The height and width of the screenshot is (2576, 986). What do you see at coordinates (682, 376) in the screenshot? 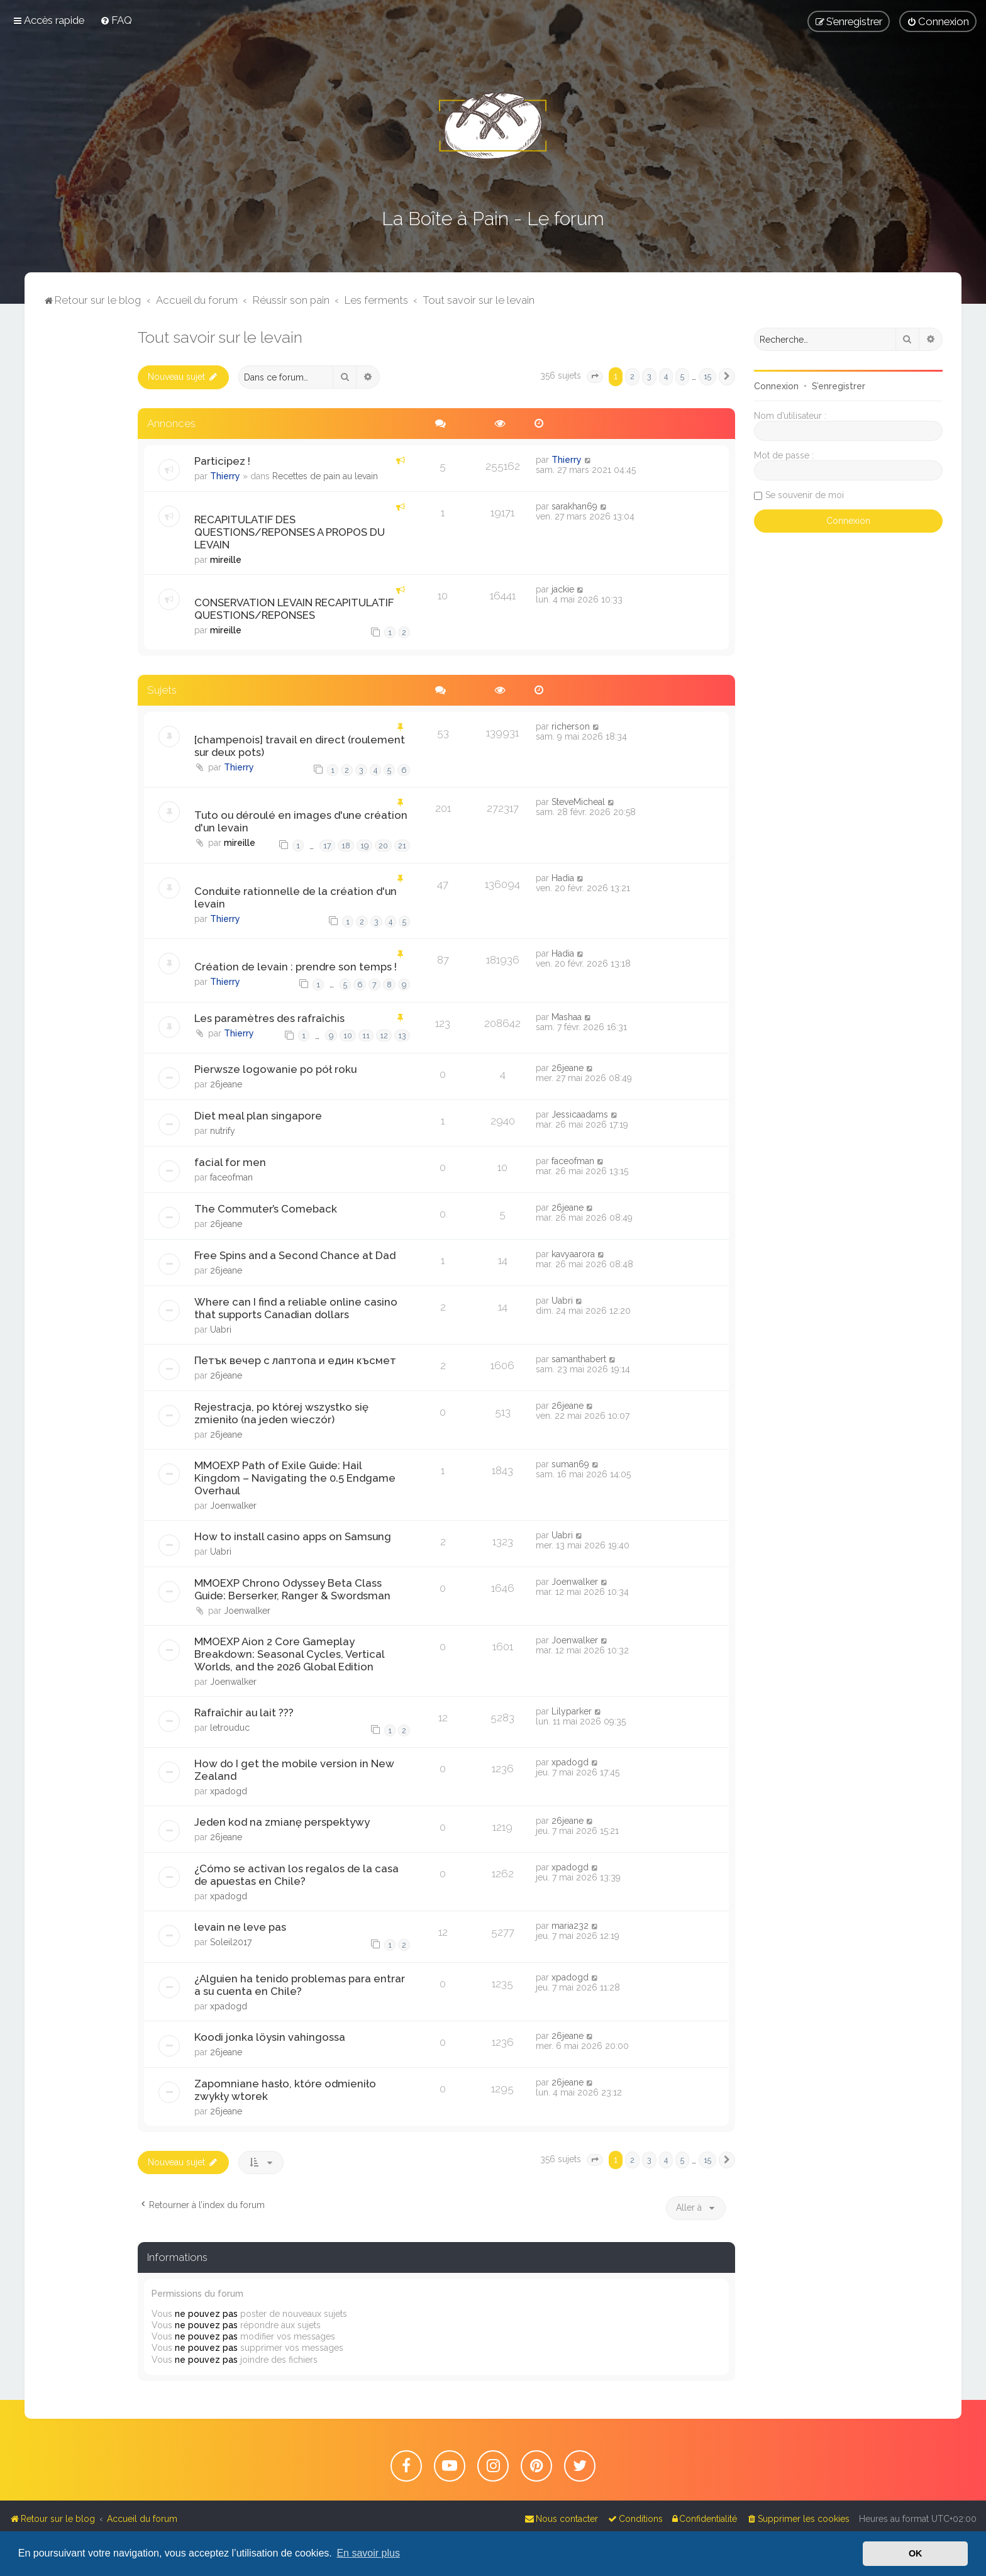
I see `5 [button]` at bounding box center [682, 376].